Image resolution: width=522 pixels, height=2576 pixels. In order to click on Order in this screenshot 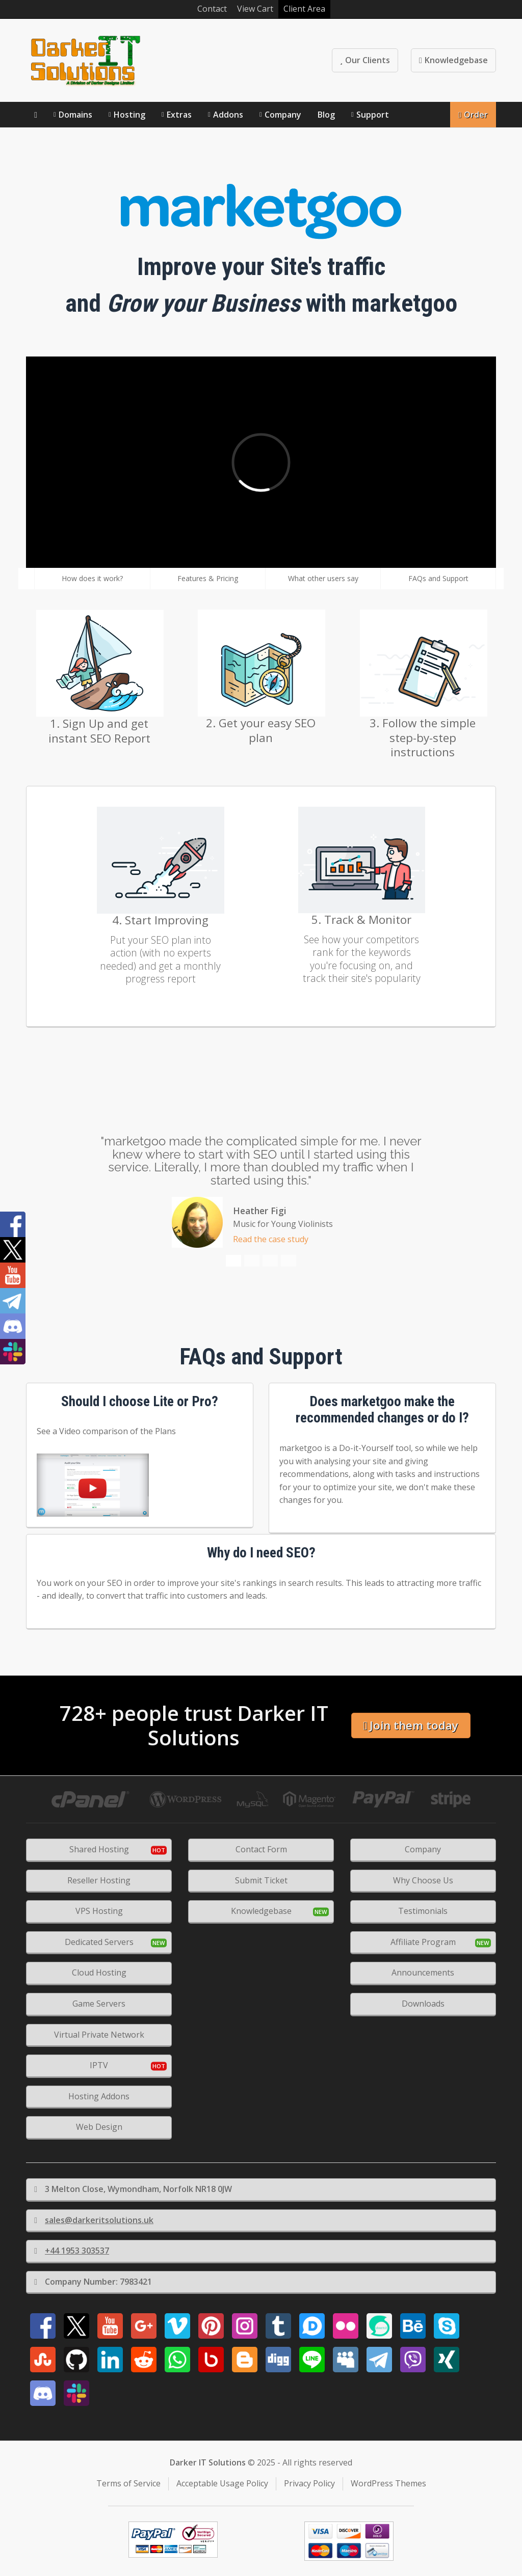, I will do `click(473, 114)`.